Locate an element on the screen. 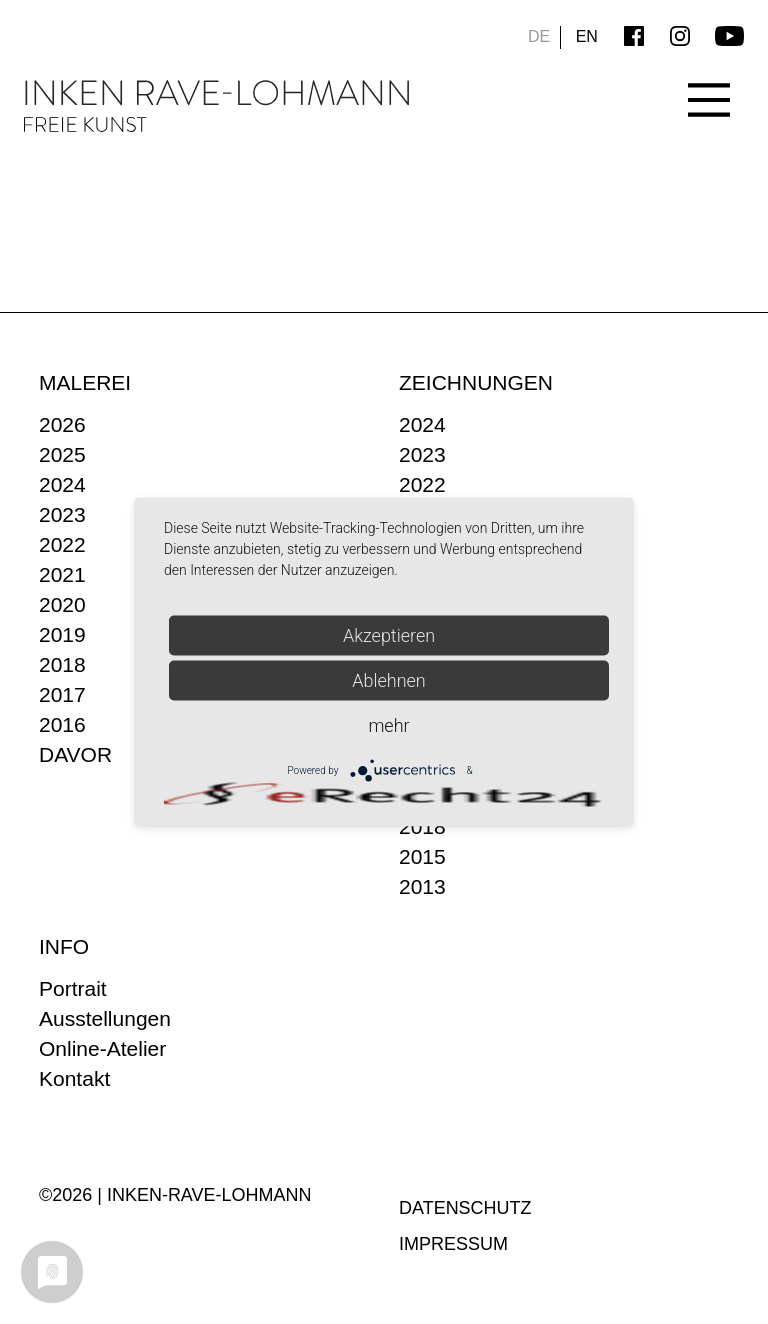 This screenshot has width=768, height=1324. 2020 is located at coordinates (62, 604).